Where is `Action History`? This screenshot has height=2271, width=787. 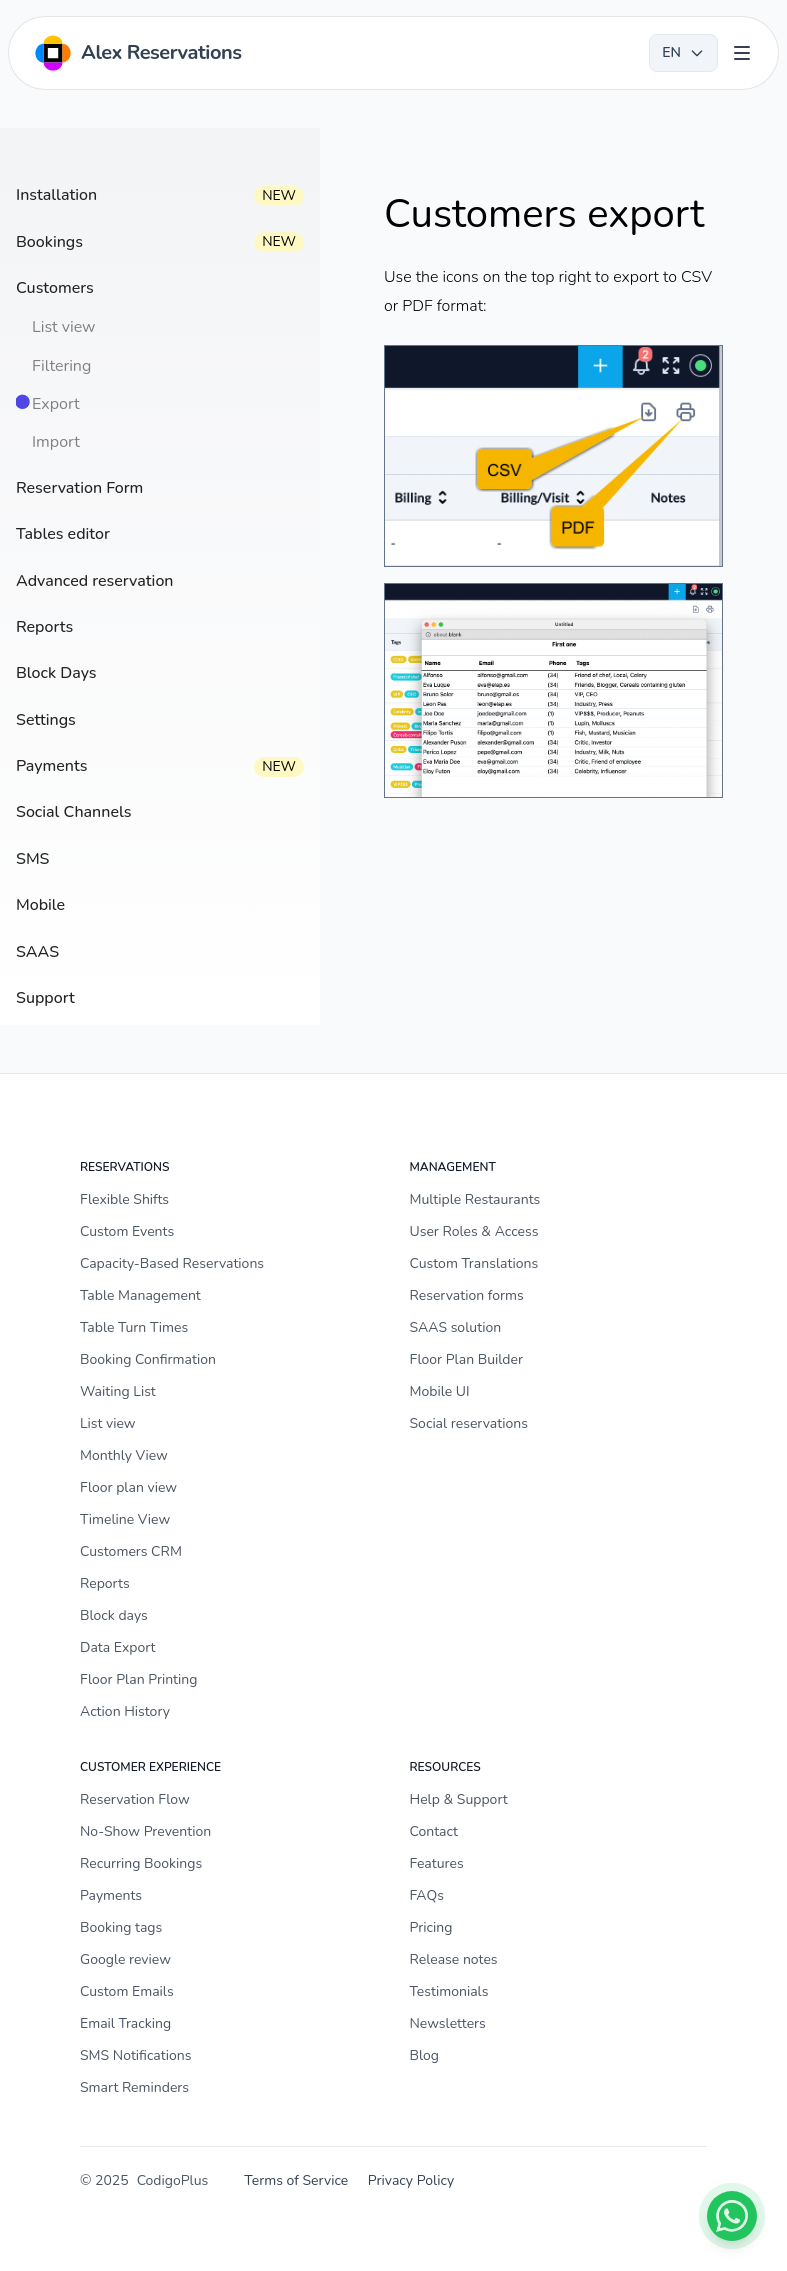 Action History is located at coordinates (125, 1711).